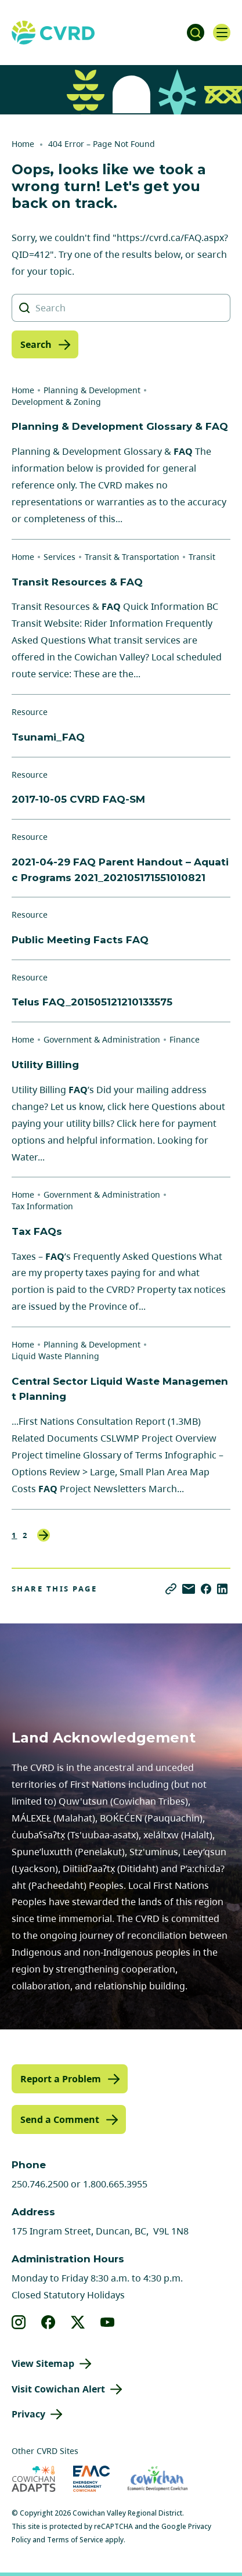  What do you see at coordinates (91, 2479) in the screenshot?
I see `[Visit Emergency Management Cowichan (opens in new tab)]` at bounding box center [91, 2479].